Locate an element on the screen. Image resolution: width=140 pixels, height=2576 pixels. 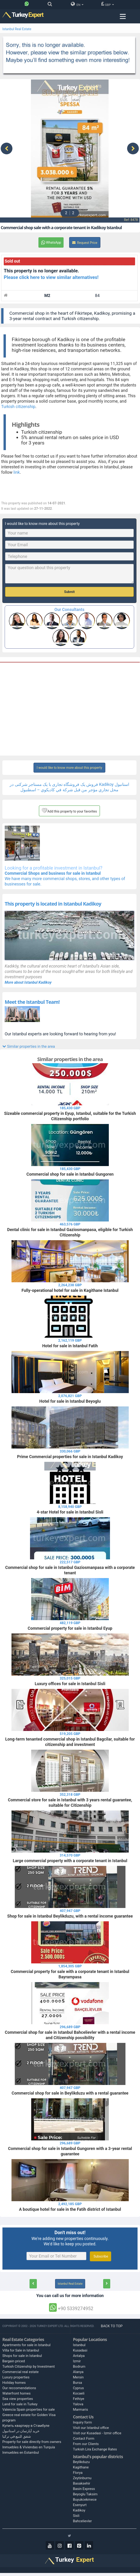
Bahcelievler is located at coordinates (82, 2521).